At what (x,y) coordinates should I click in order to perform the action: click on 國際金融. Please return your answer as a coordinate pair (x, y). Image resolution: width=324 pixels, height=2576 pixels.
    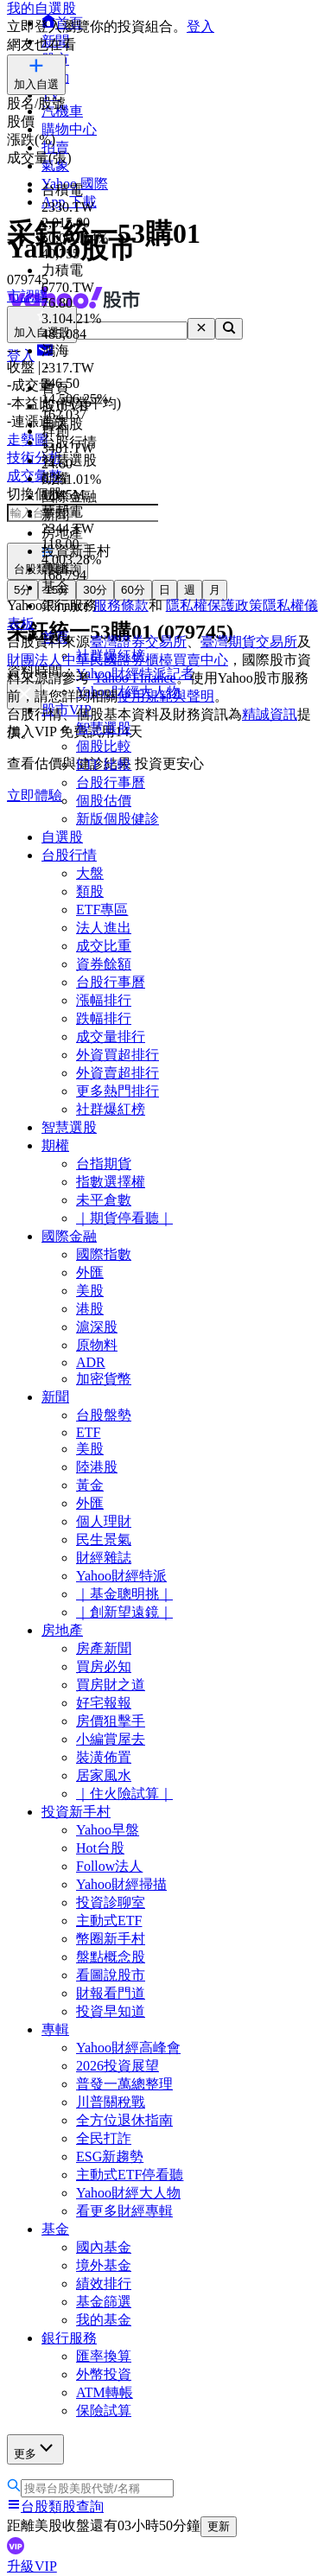
    Looking at the image, I should click on (69, 1236).